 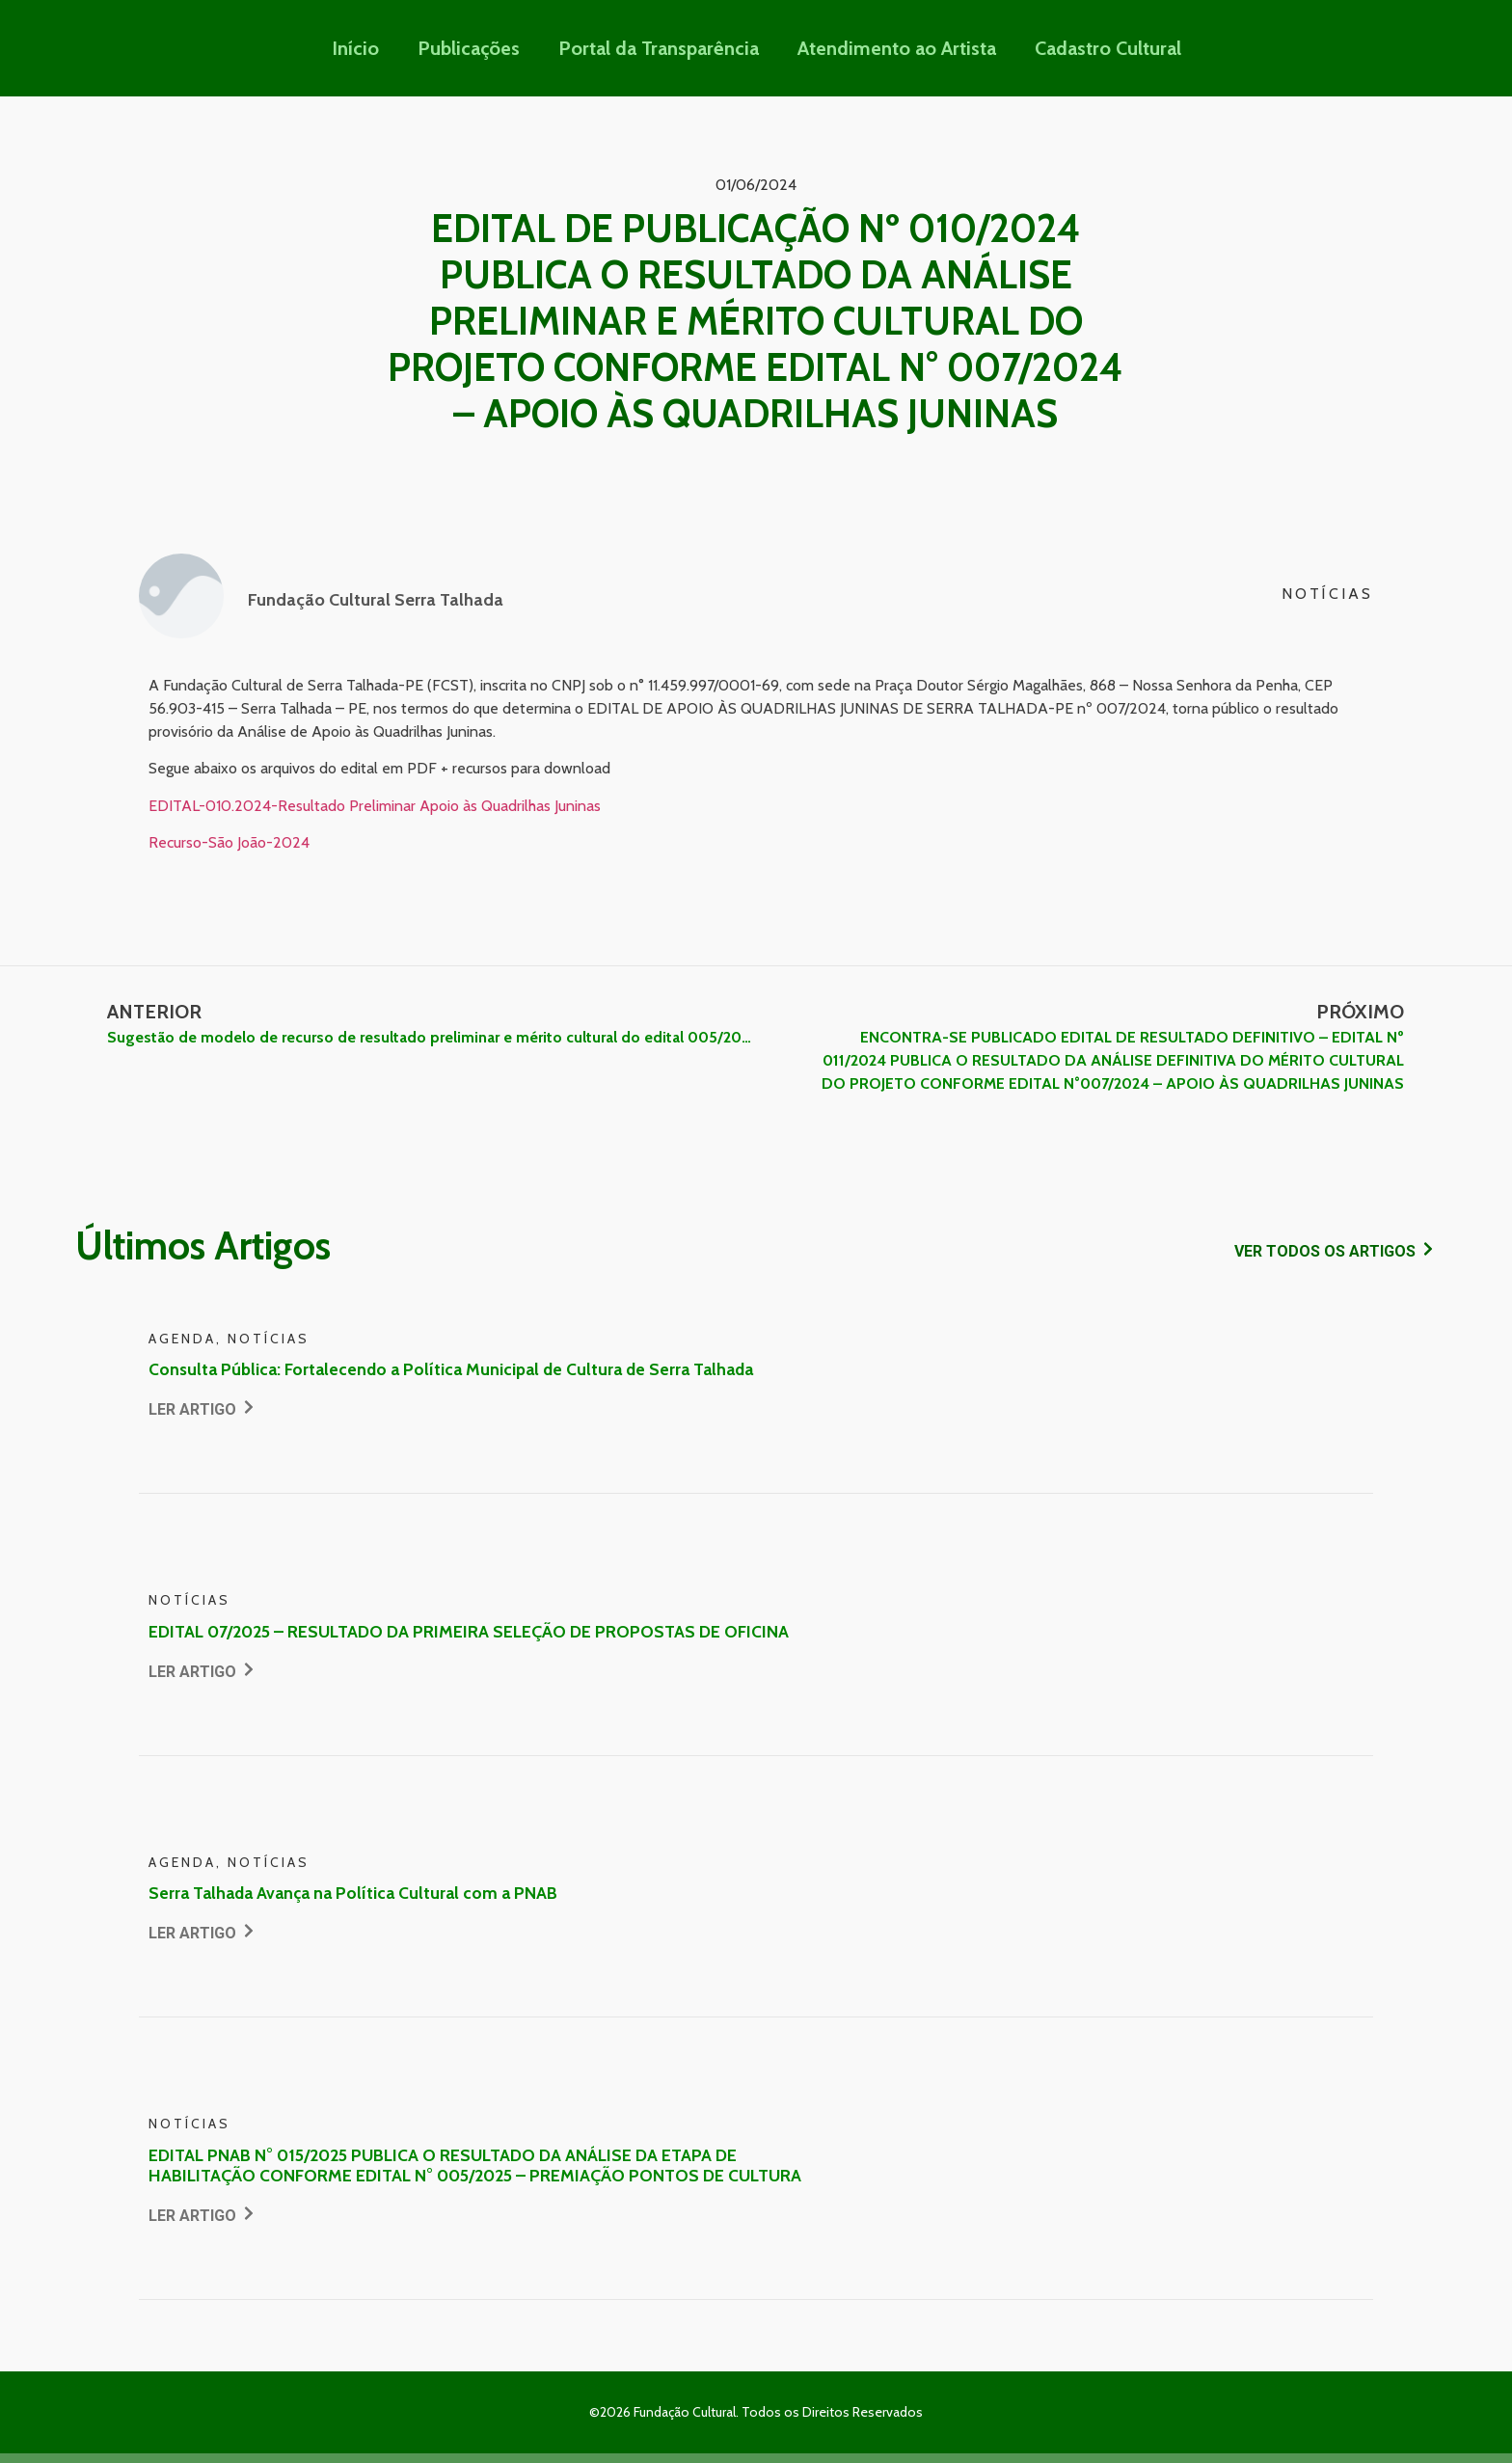 What do you see at coordinates (229, 842) in the screenshot?
I see `Recurso-São João-2024` at bounding box center [229, 842].